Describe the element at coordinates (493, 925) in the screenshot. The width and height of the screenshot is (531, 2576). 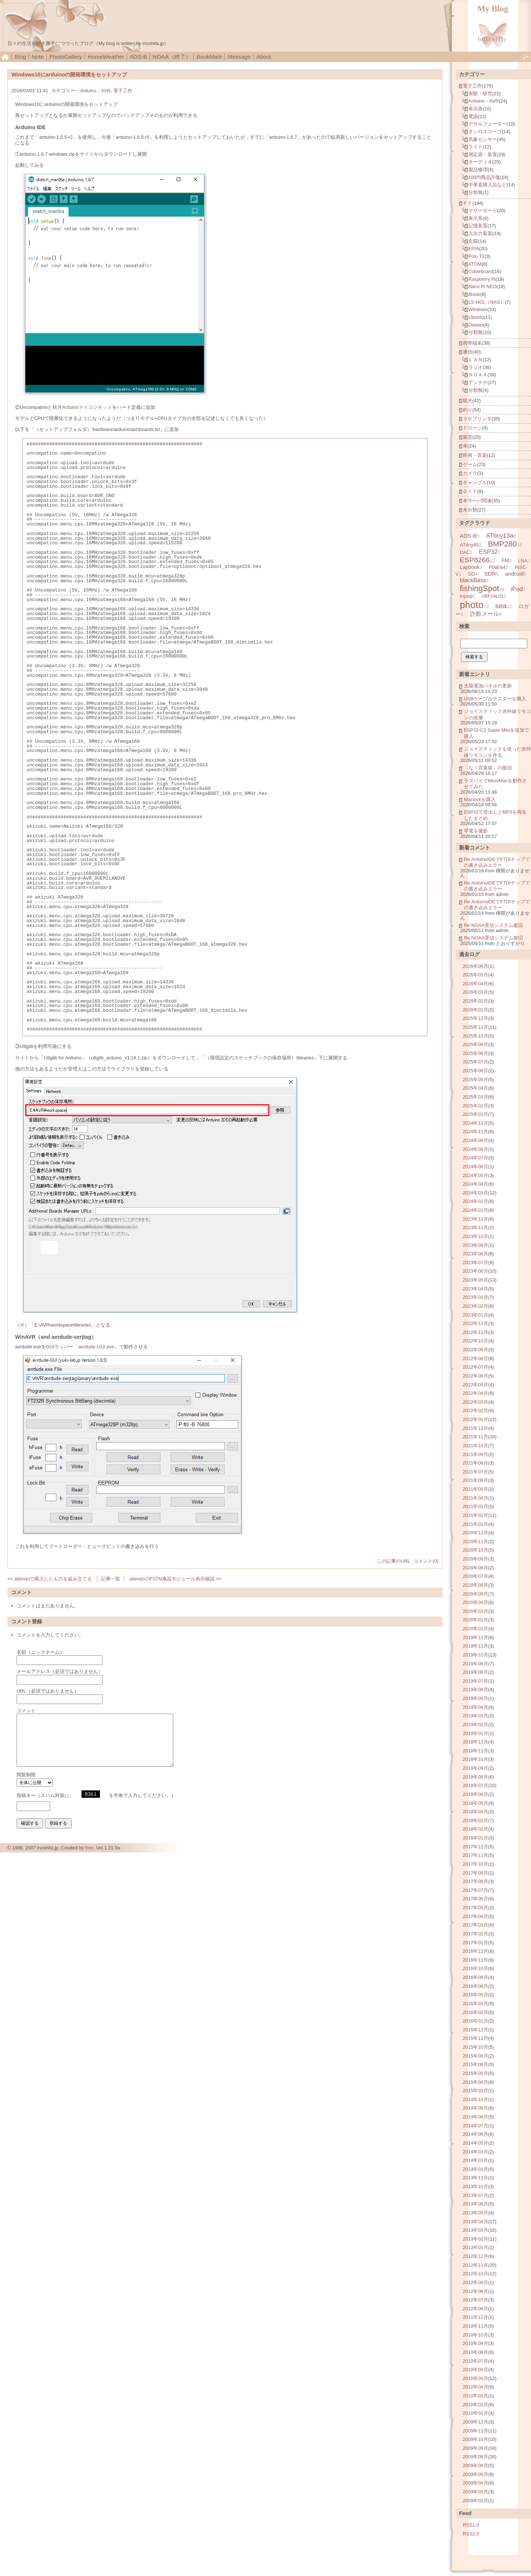
I see `Re:NOAA受信システム復旧` at that location.